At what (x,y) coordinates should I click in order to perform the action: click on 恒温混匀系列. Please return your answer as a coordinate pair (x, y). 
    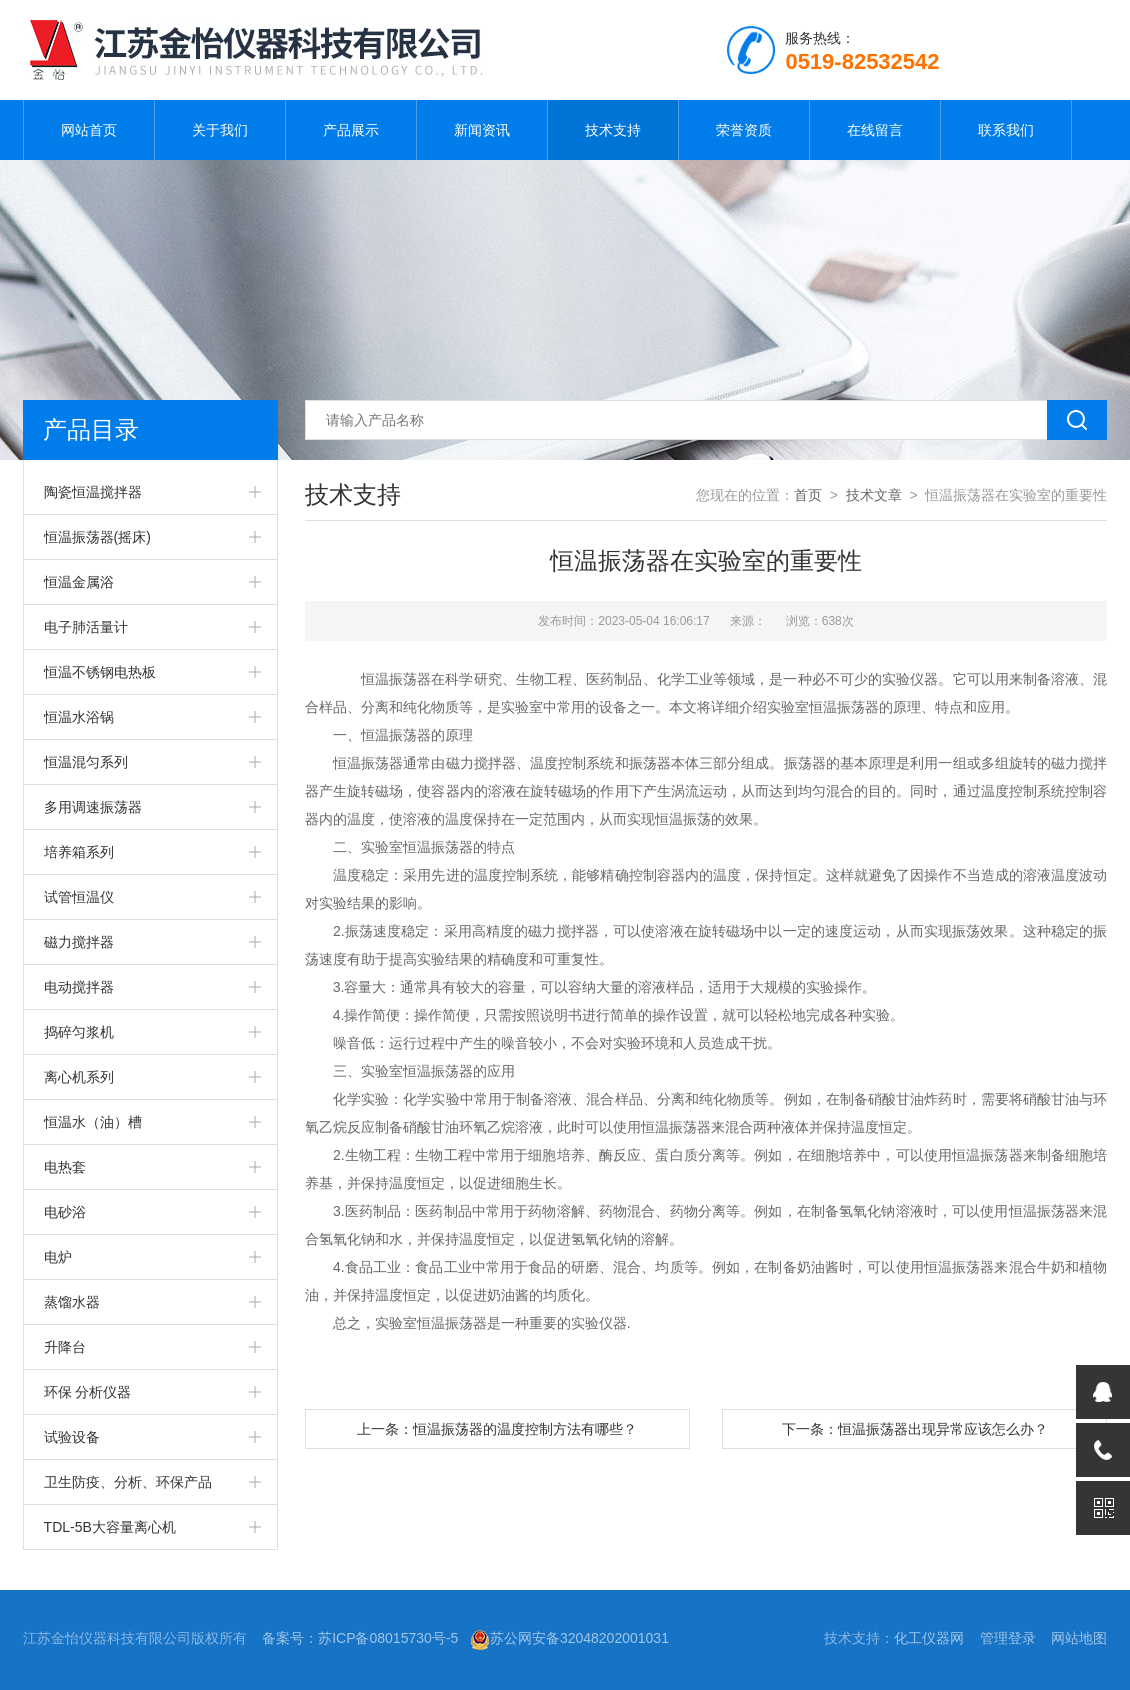
    Looking at the image, I should click on (86, 762).